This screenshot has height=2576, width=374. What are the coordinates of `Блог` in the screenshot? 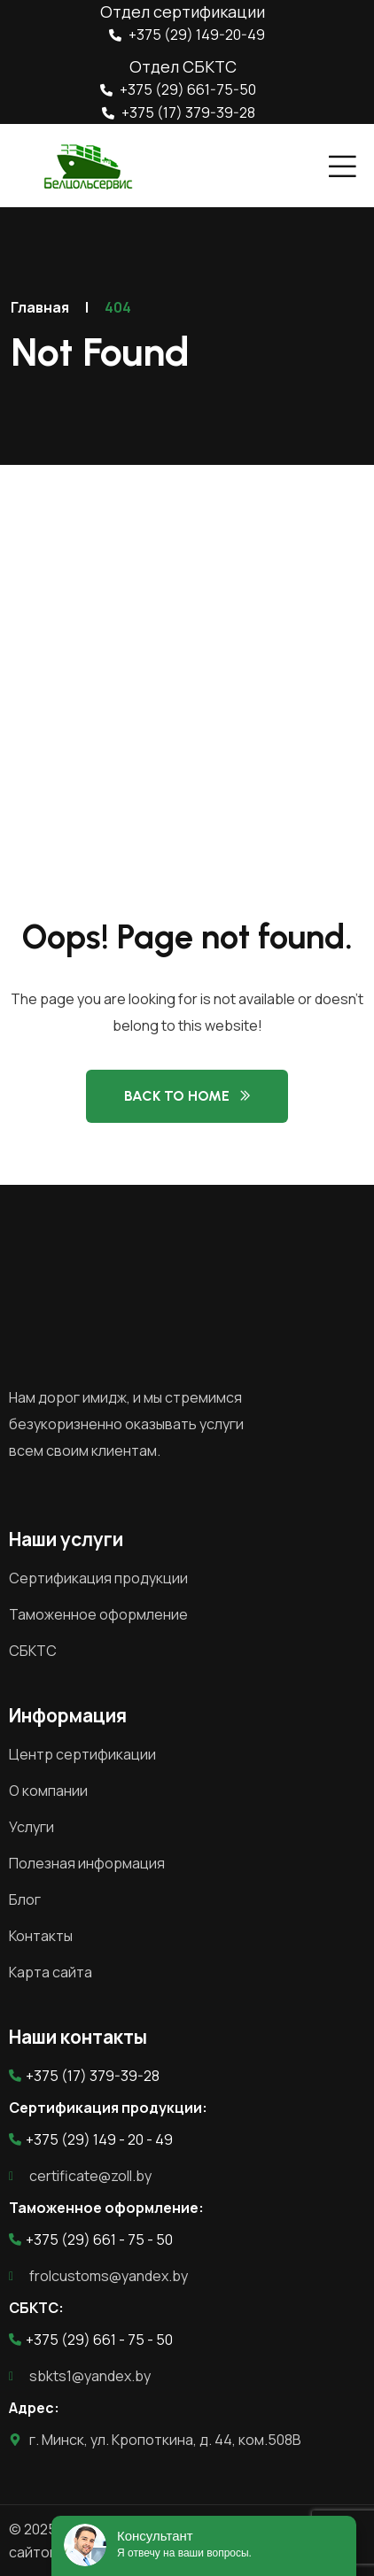 It's located at (25, 1899).